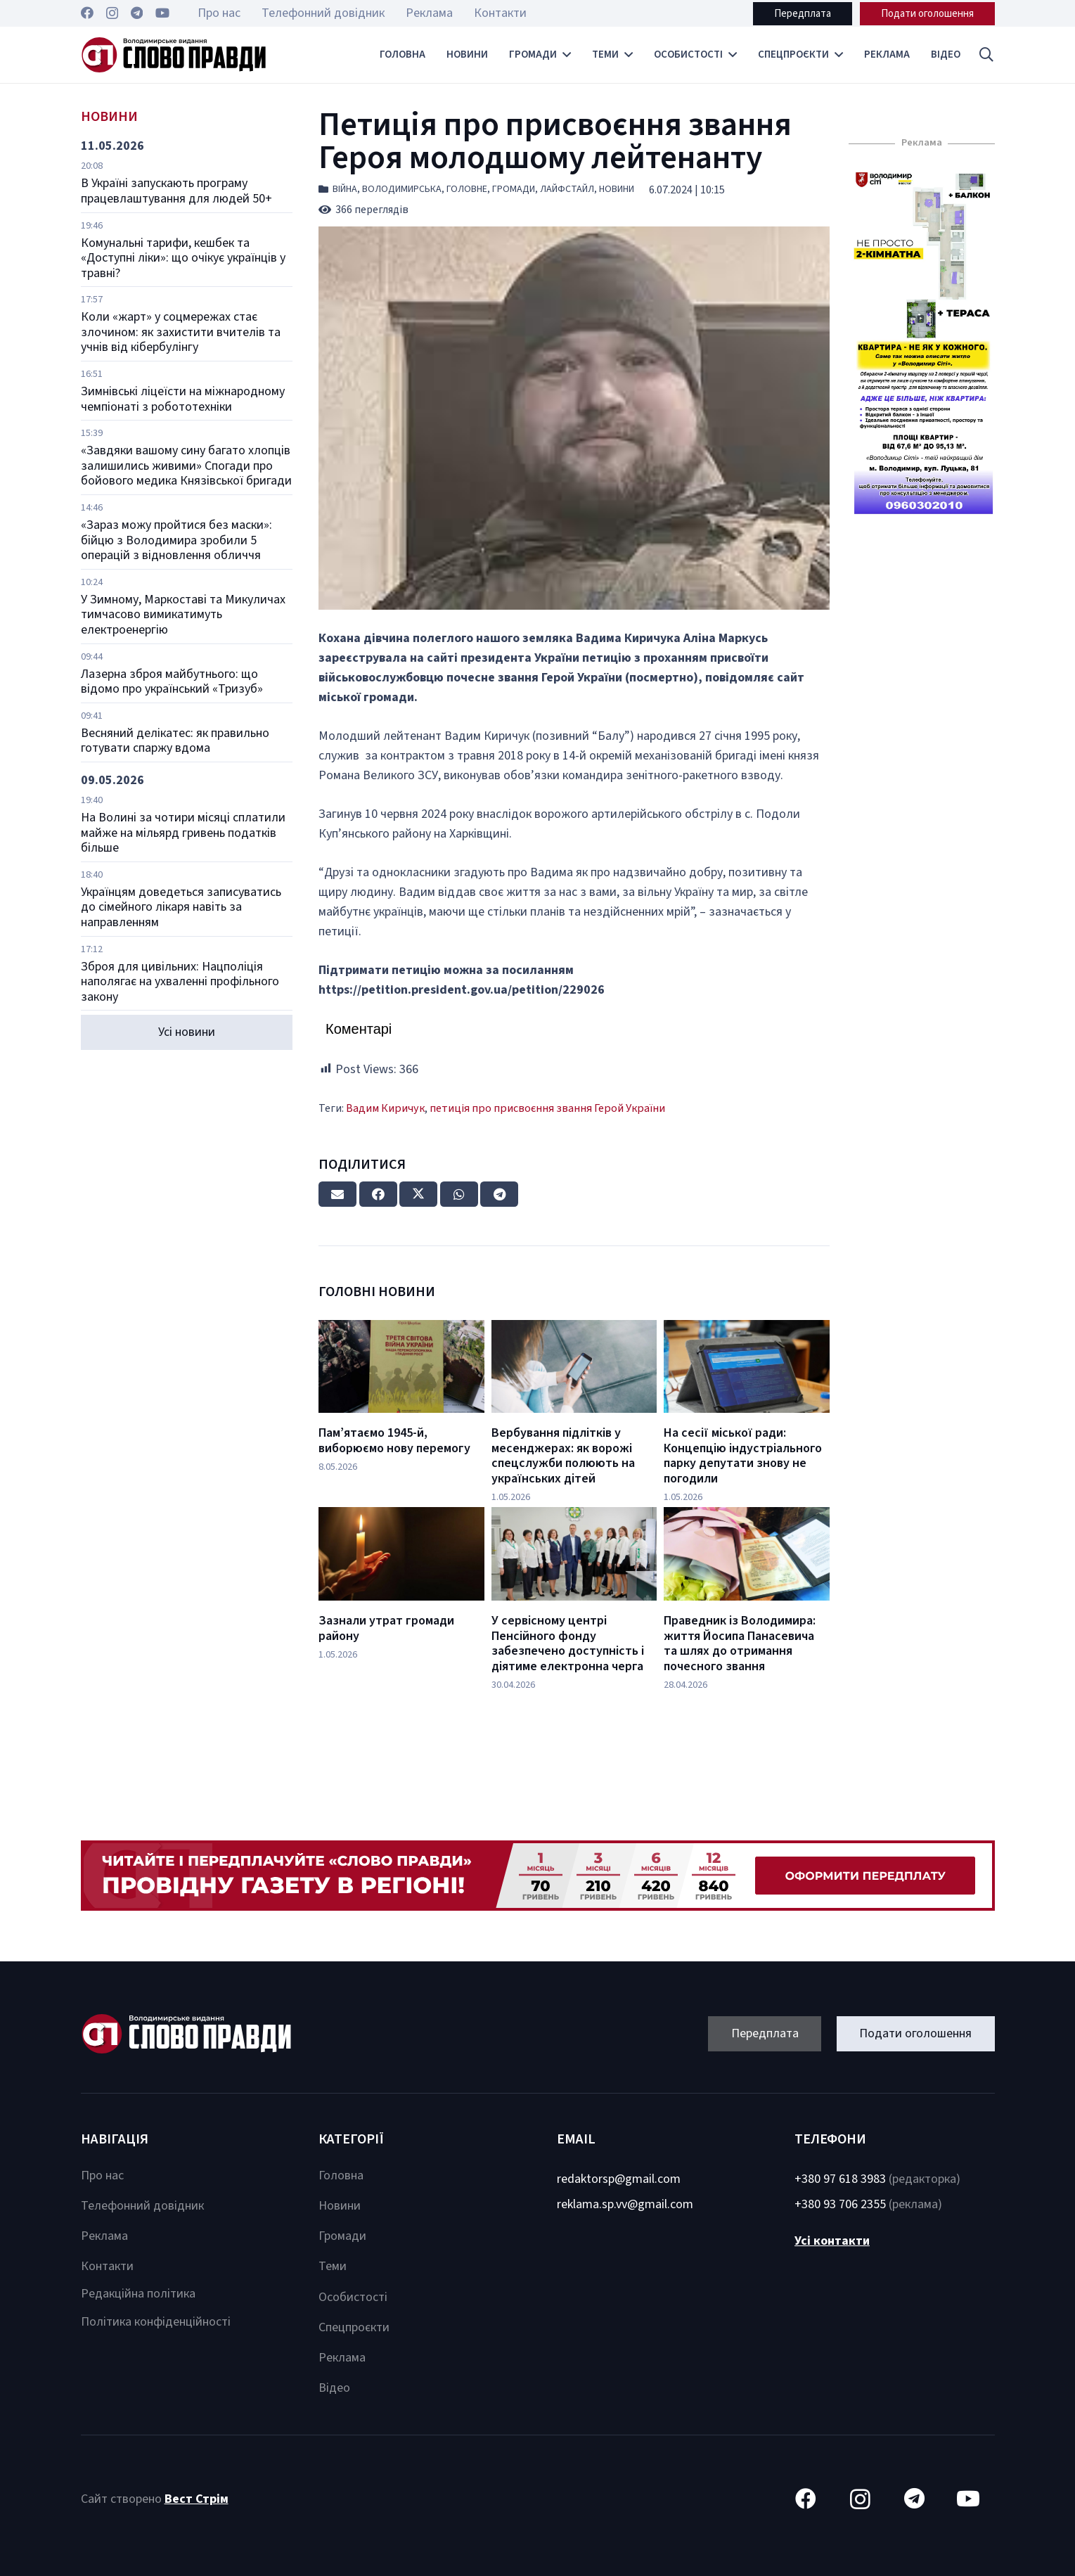  What do you see at coordinates (181, 907) in the screenshot?
I see `Українцям доведеться записуватись до сімейного лікаря навіть за направленням` at bounding box center [181, 907].